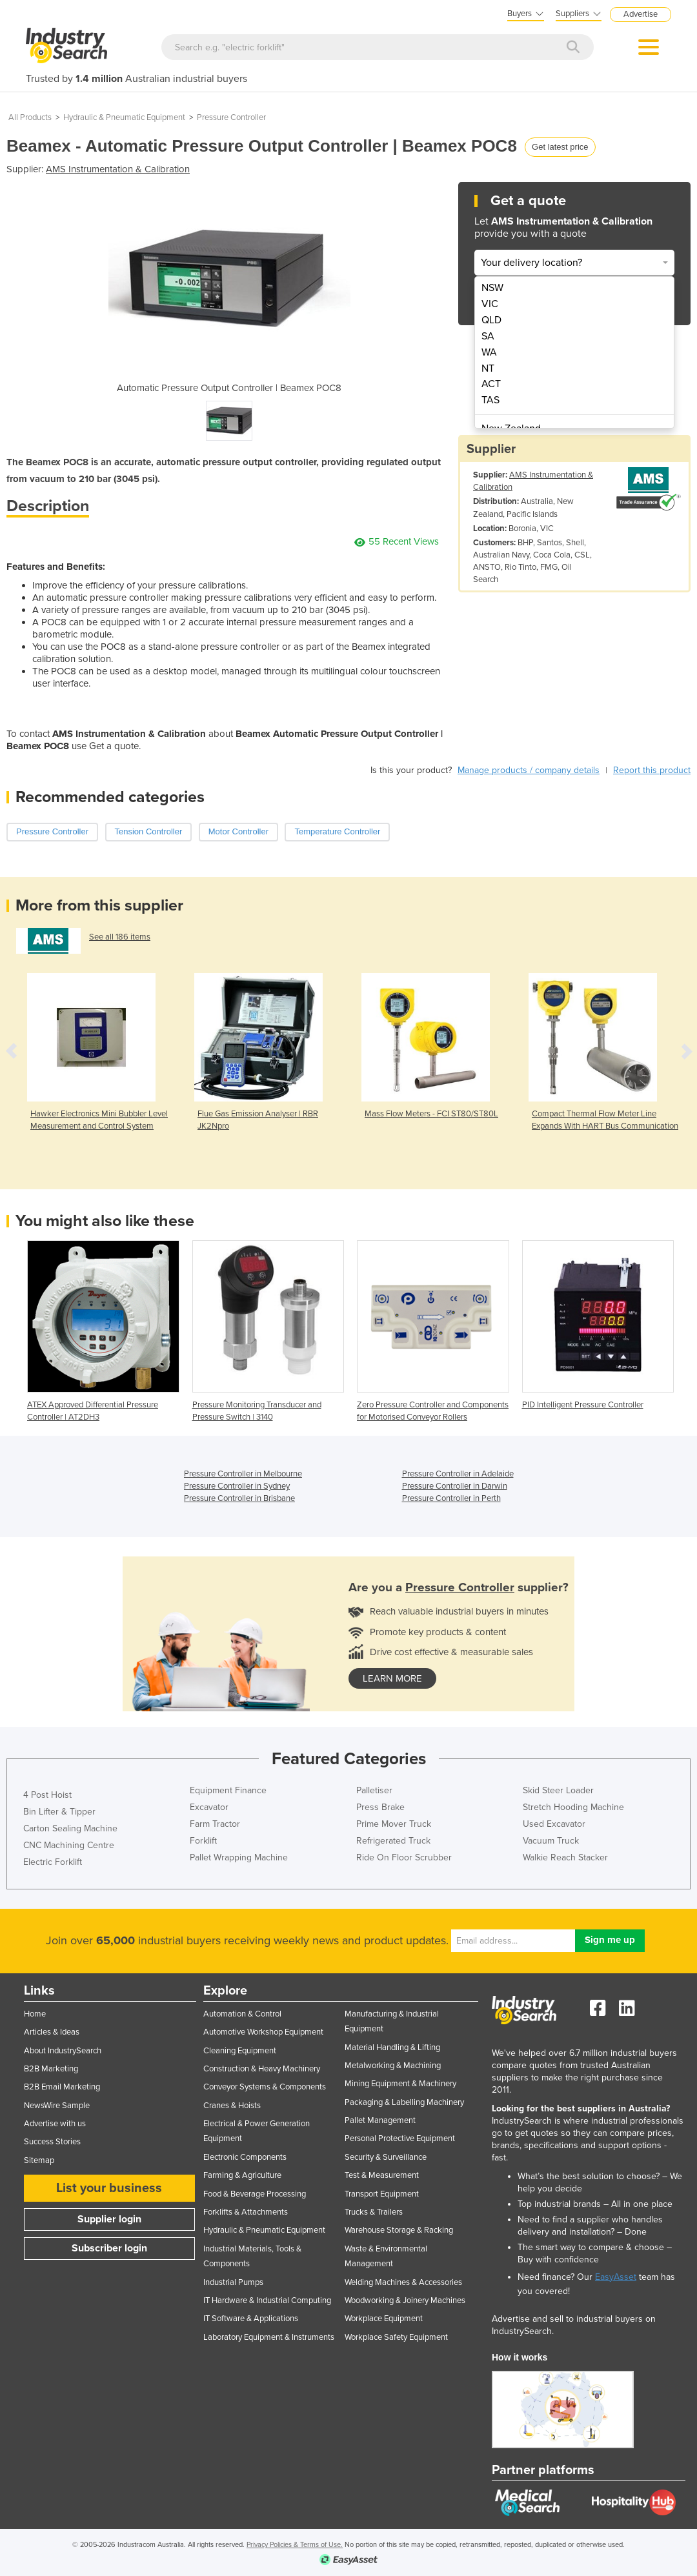  I want to click on Metalworking & Machining, so click(393, 2065).